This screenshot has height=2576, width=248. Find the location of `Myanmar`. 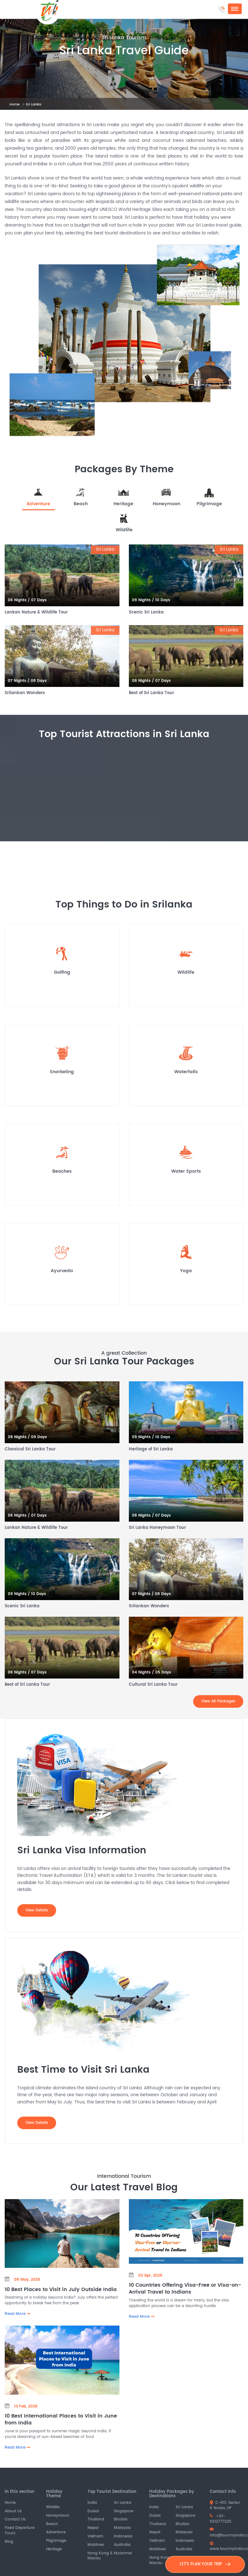

Myanmar is located at coordinates (123, 2553).